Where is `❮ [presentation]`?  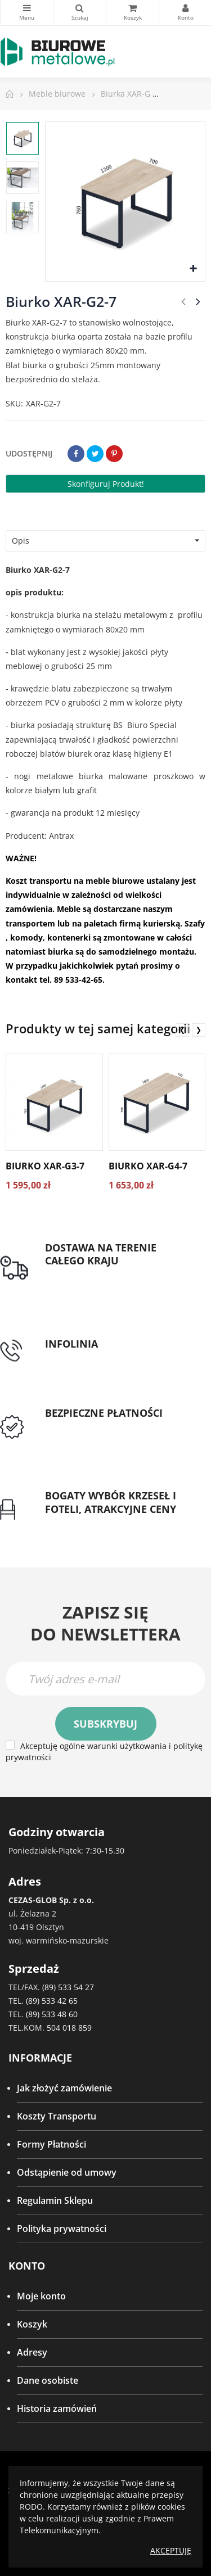 ❮ [presentation] is located at coordinates (182, 1029).